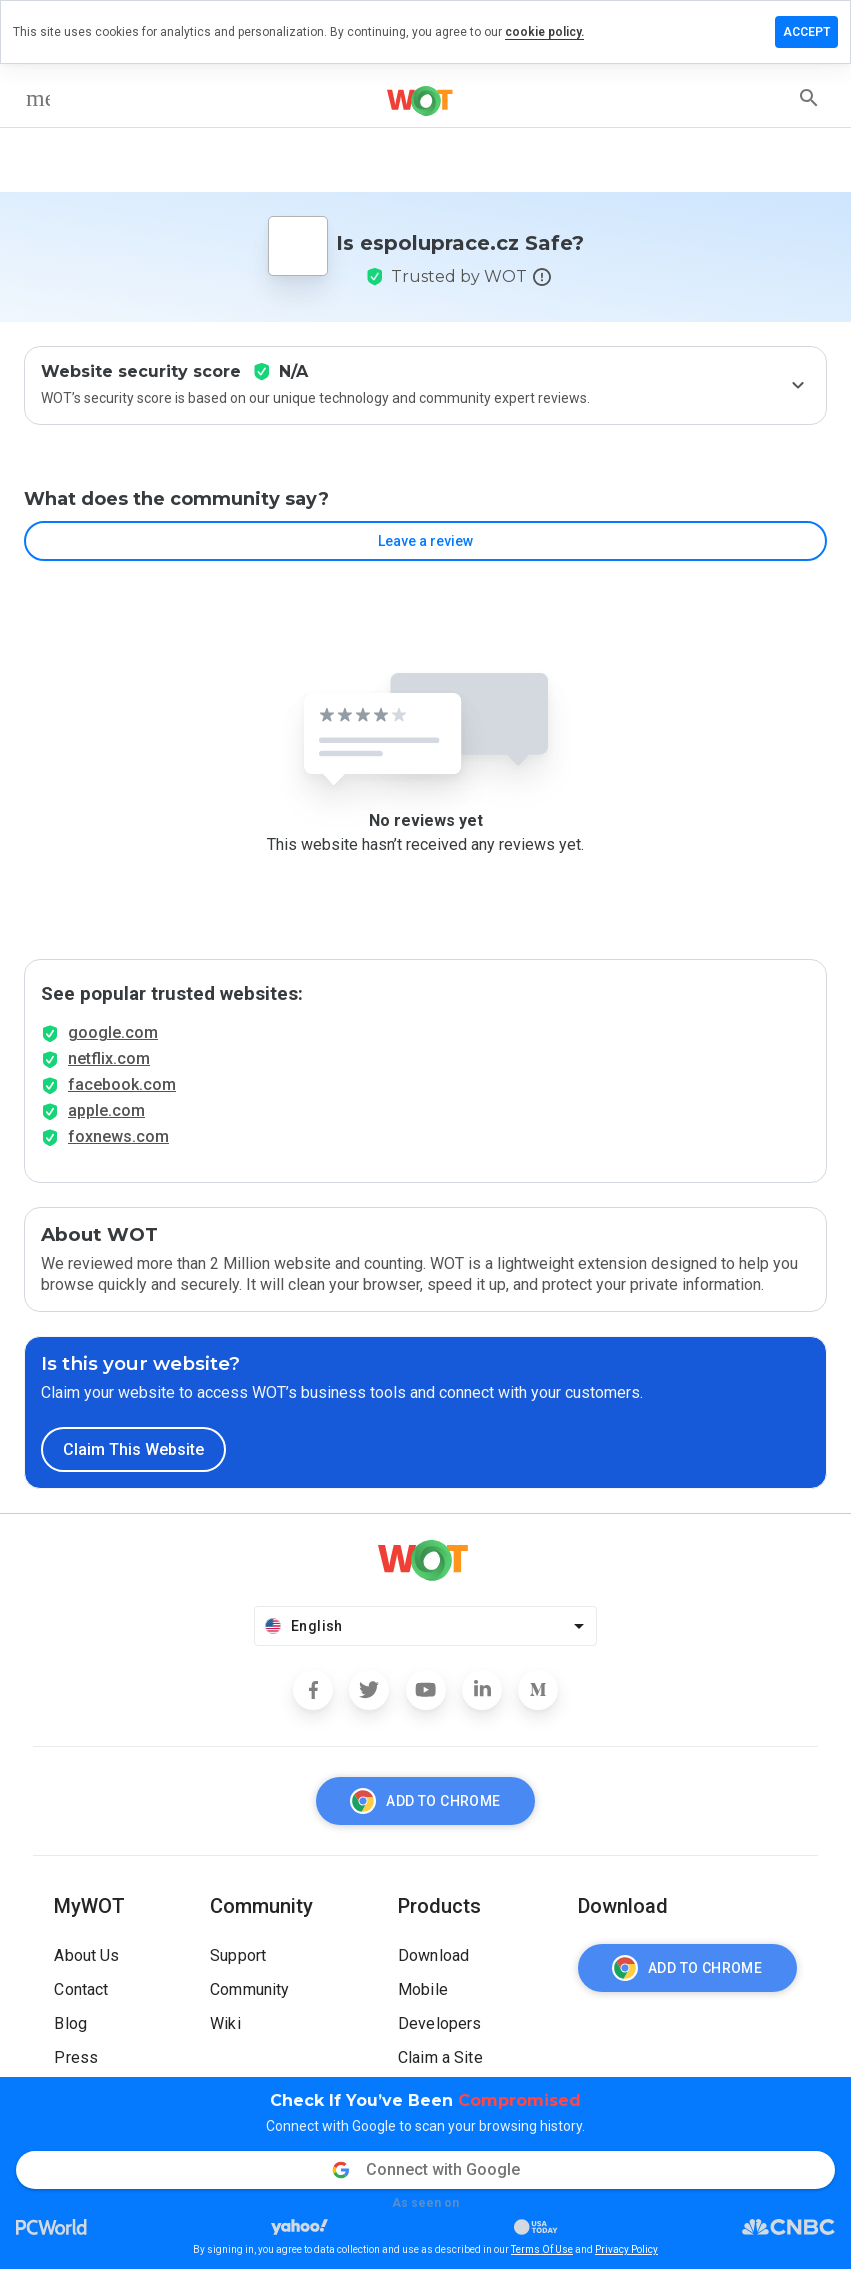 This screenshot has height=2269, width=851. I want to click on facebook.com, so click(122, 1084).